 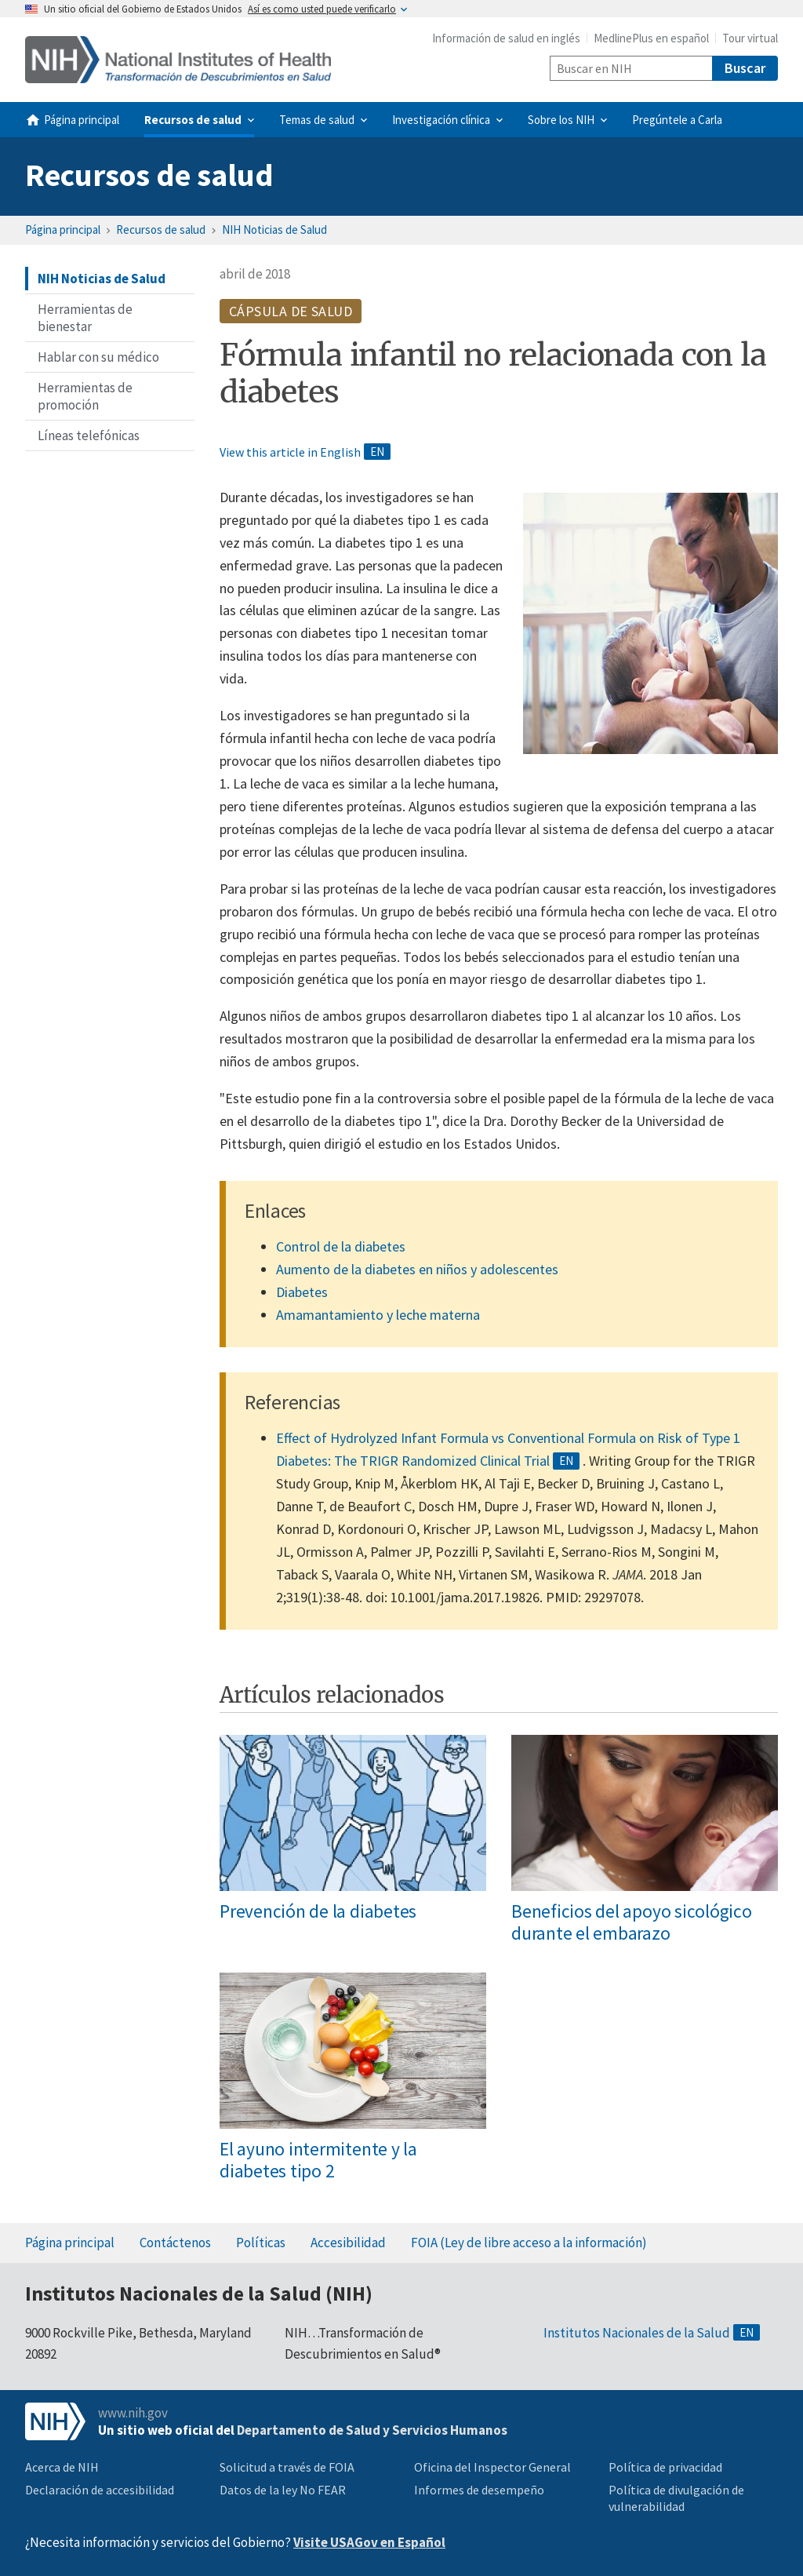 What do you see at coordinates (149, 175) in the screenshot?
I see `Recursos de salud` at bounding box center [149, 175].